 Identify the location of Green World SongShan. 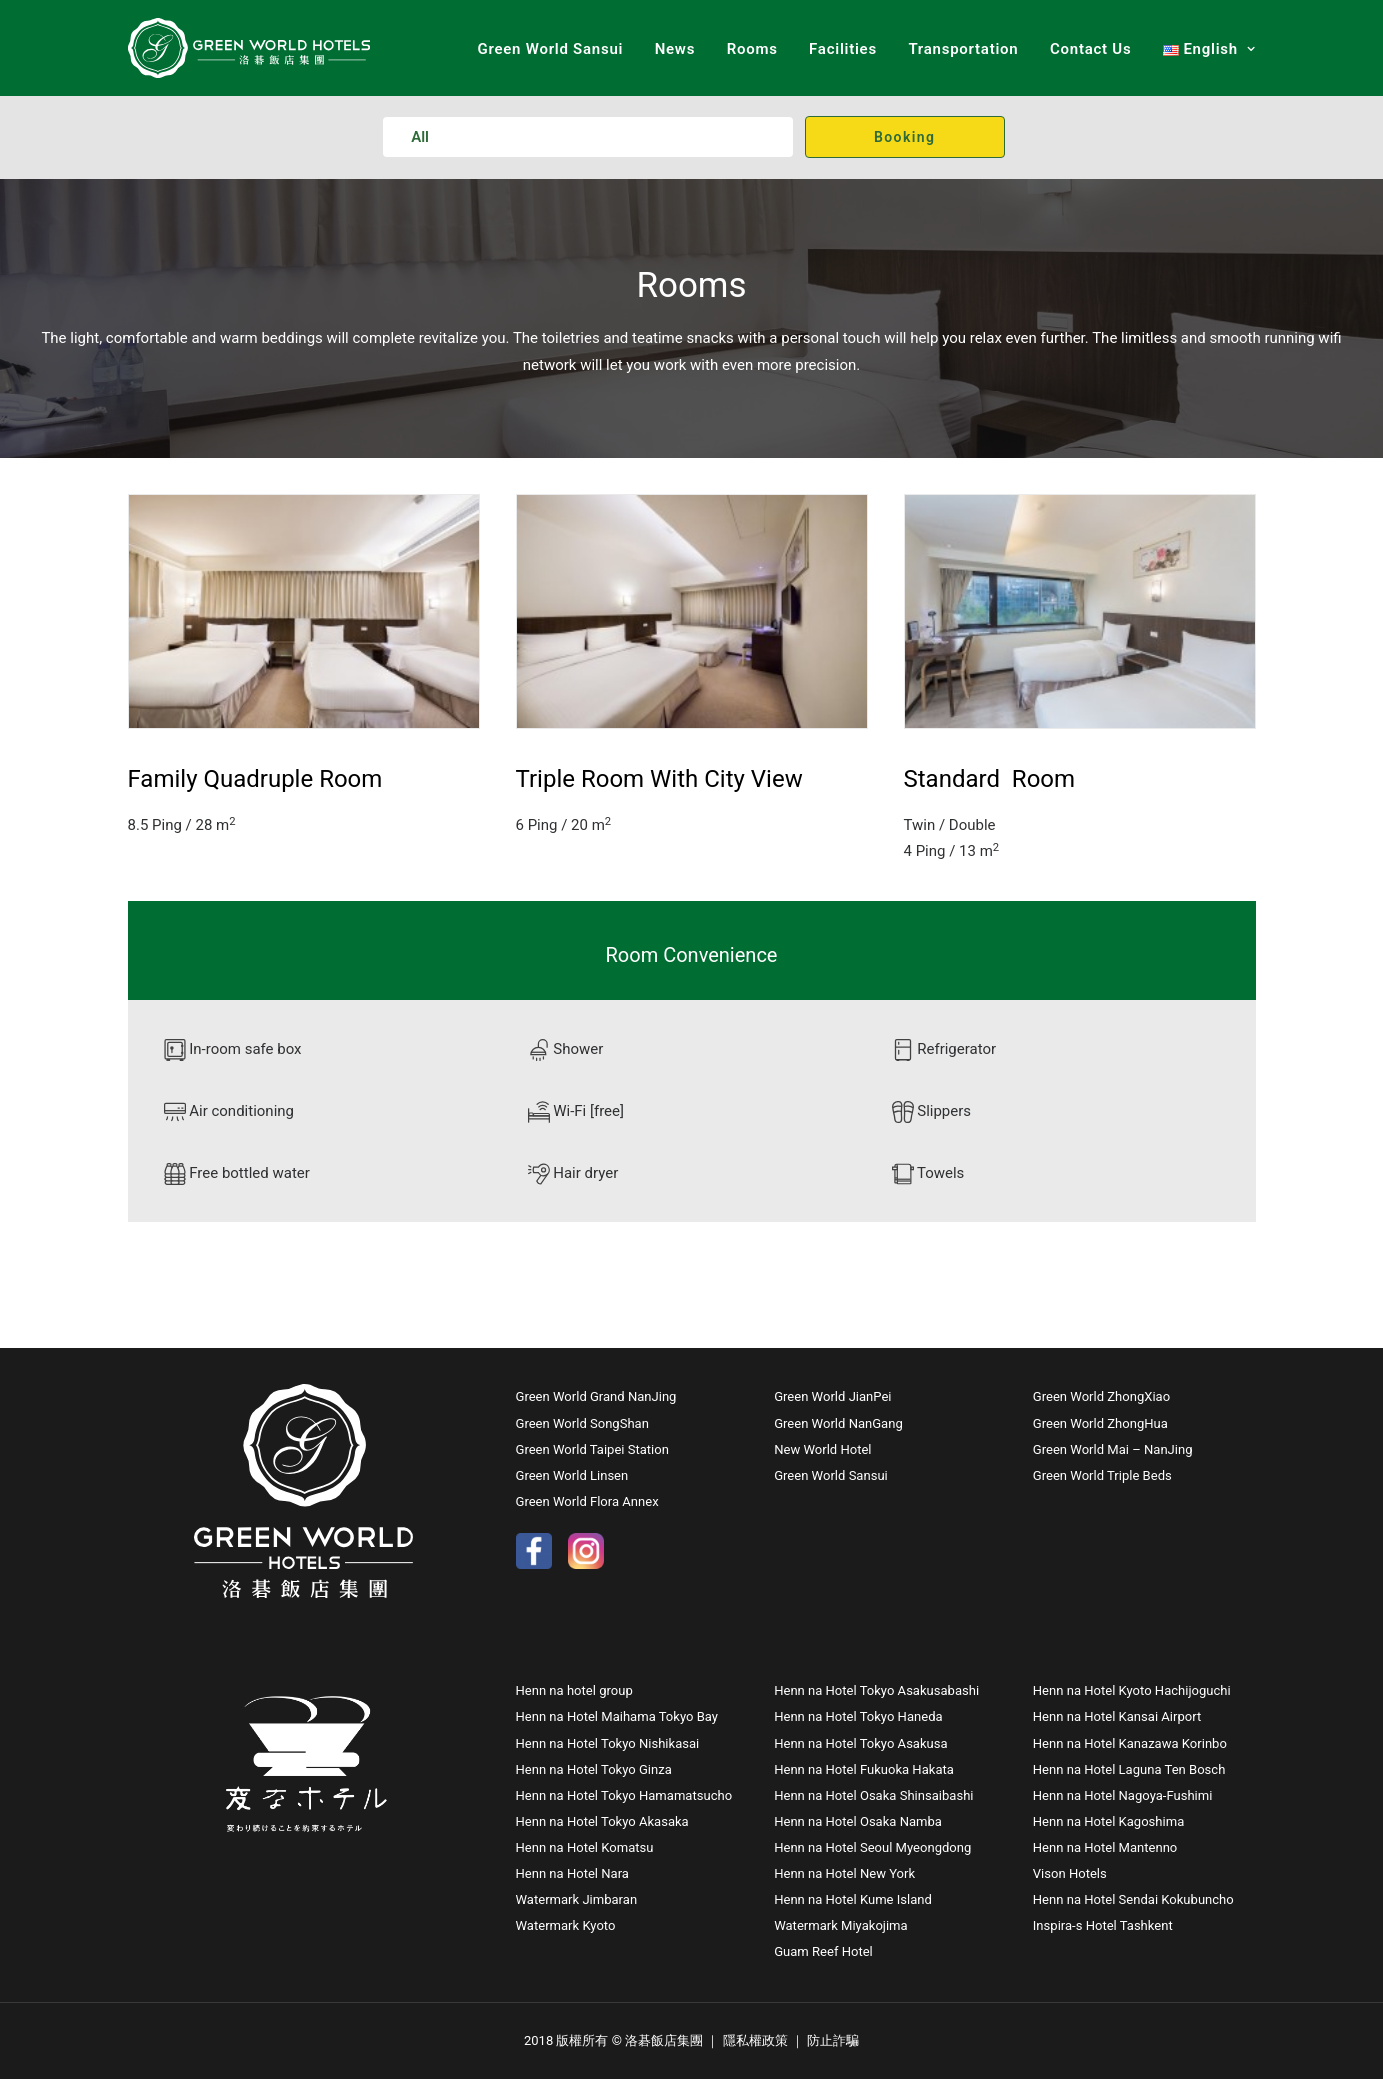
(582, 1423).